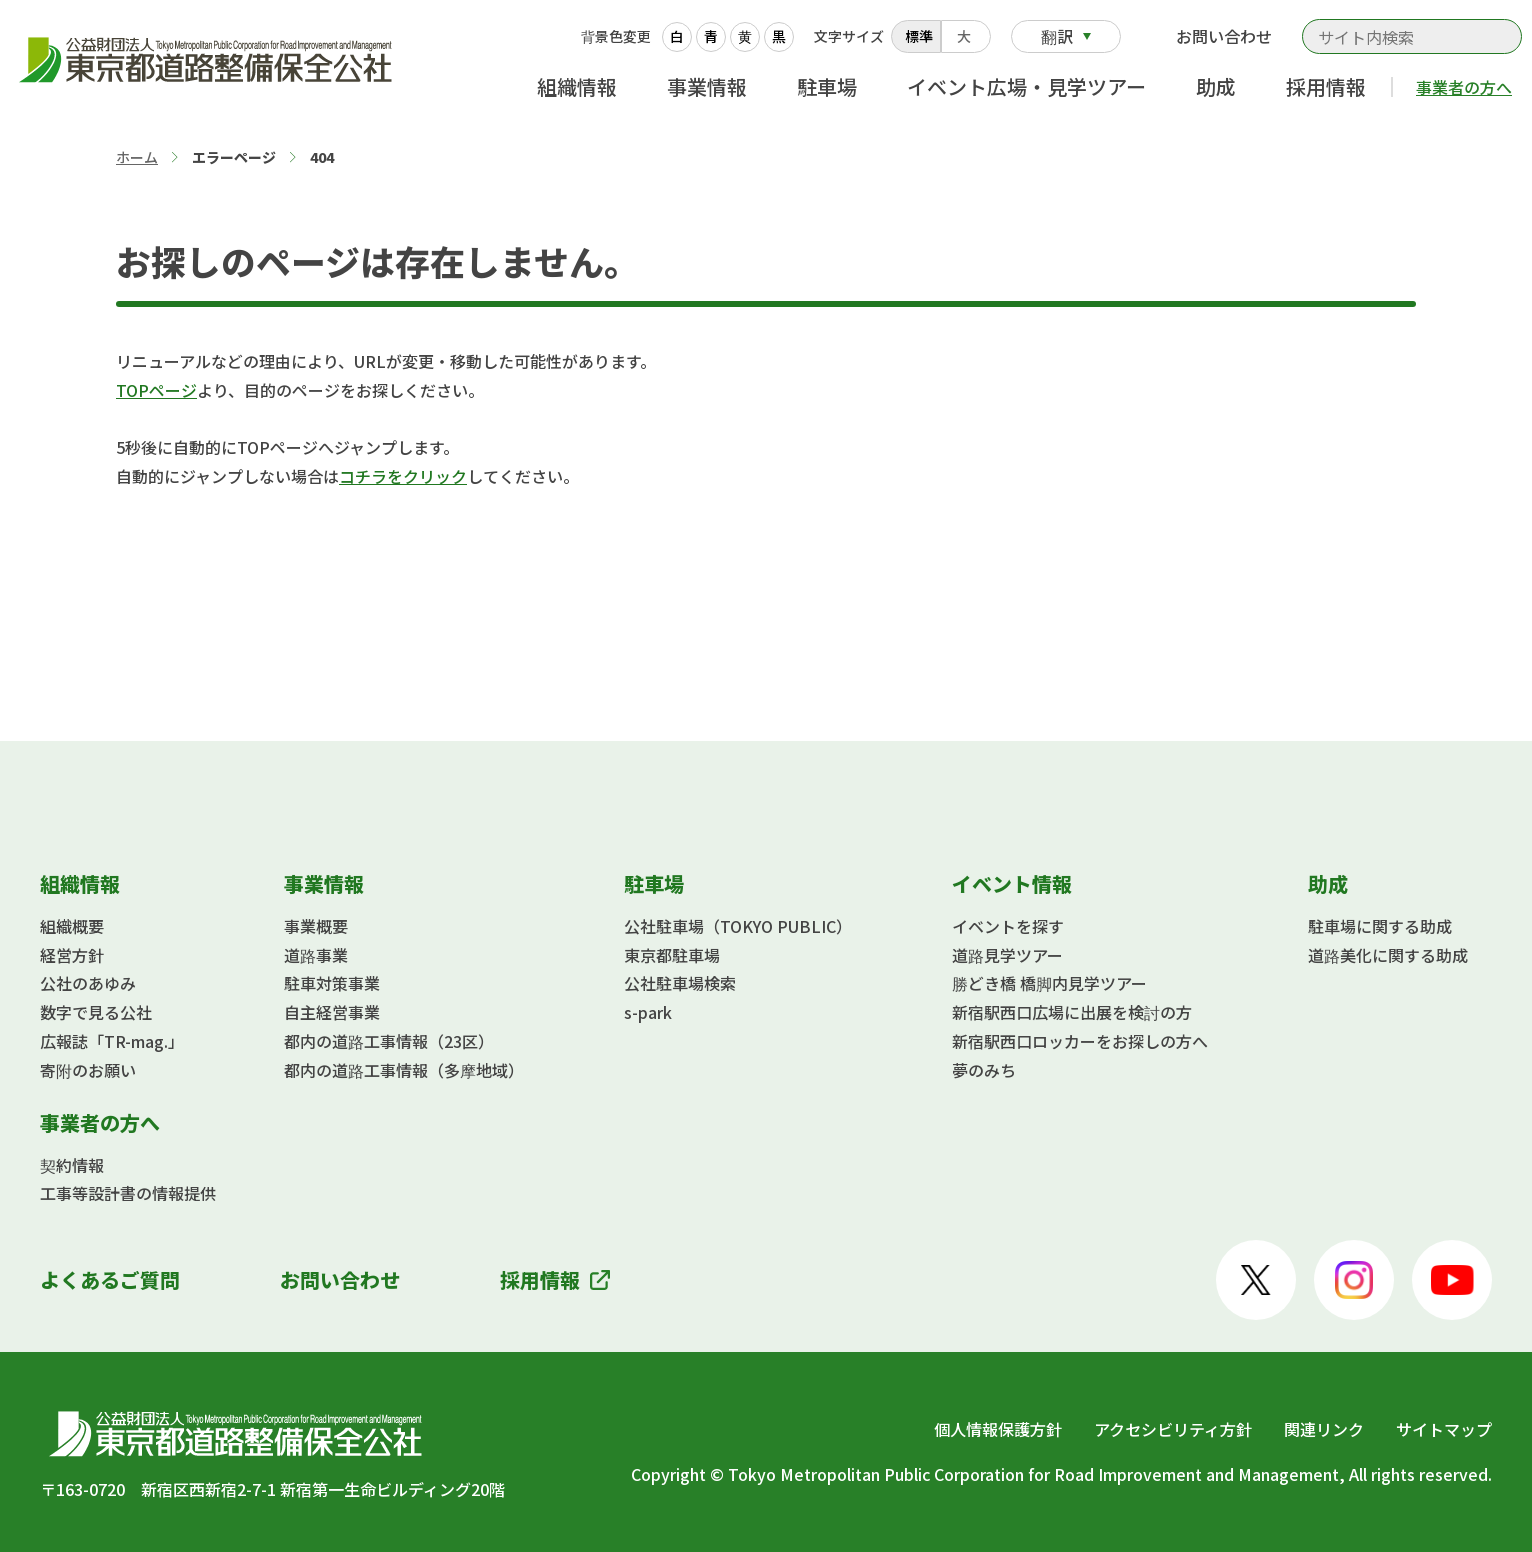  Describe the element at coordinates (316, 955) in the screenshot. I see `道路事業` at that location.